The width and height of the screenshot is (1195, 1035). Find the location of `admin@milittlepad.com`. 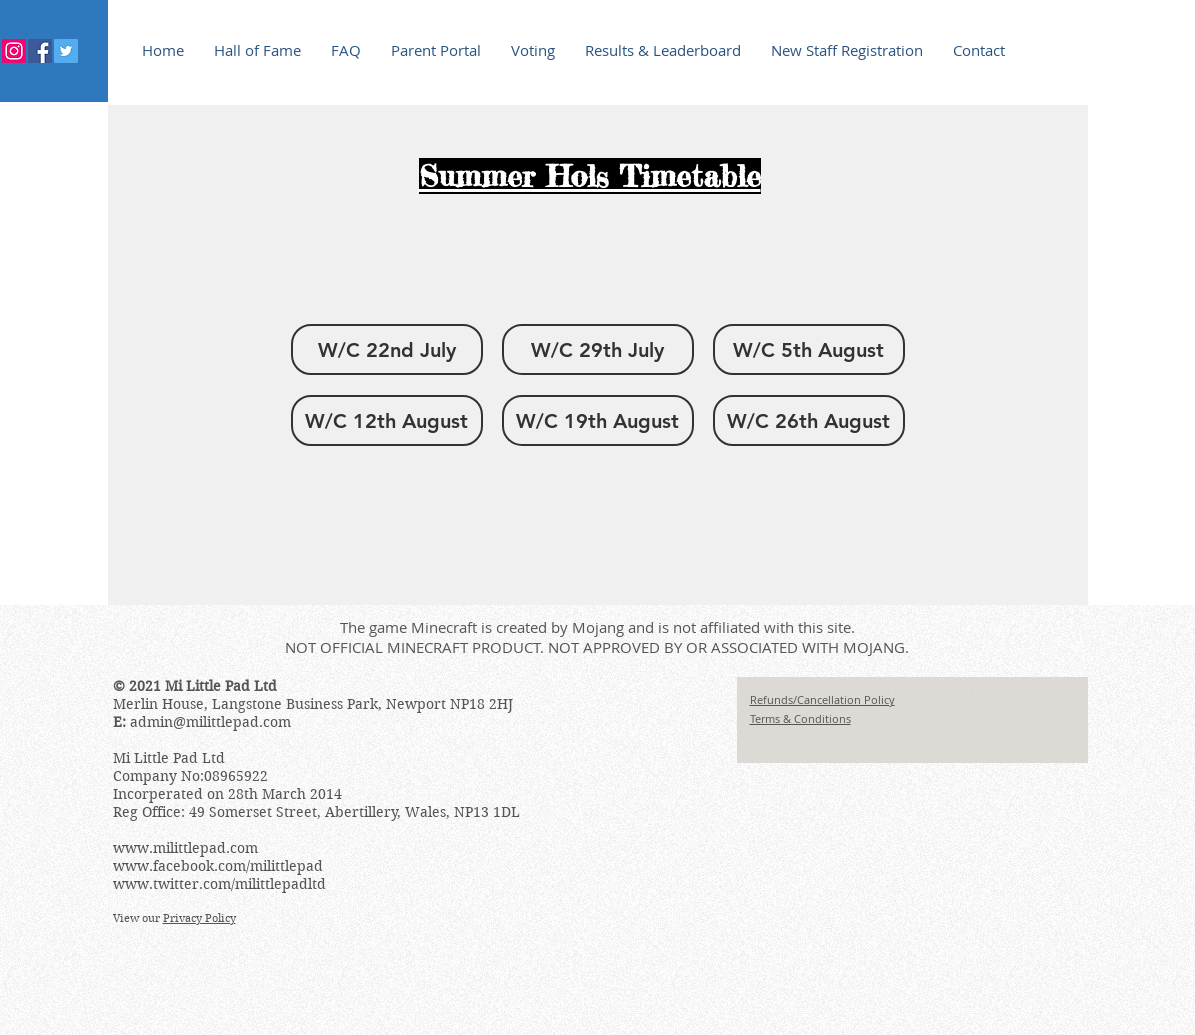

admin@milittlepad.com is located at coordinates (210, 722).